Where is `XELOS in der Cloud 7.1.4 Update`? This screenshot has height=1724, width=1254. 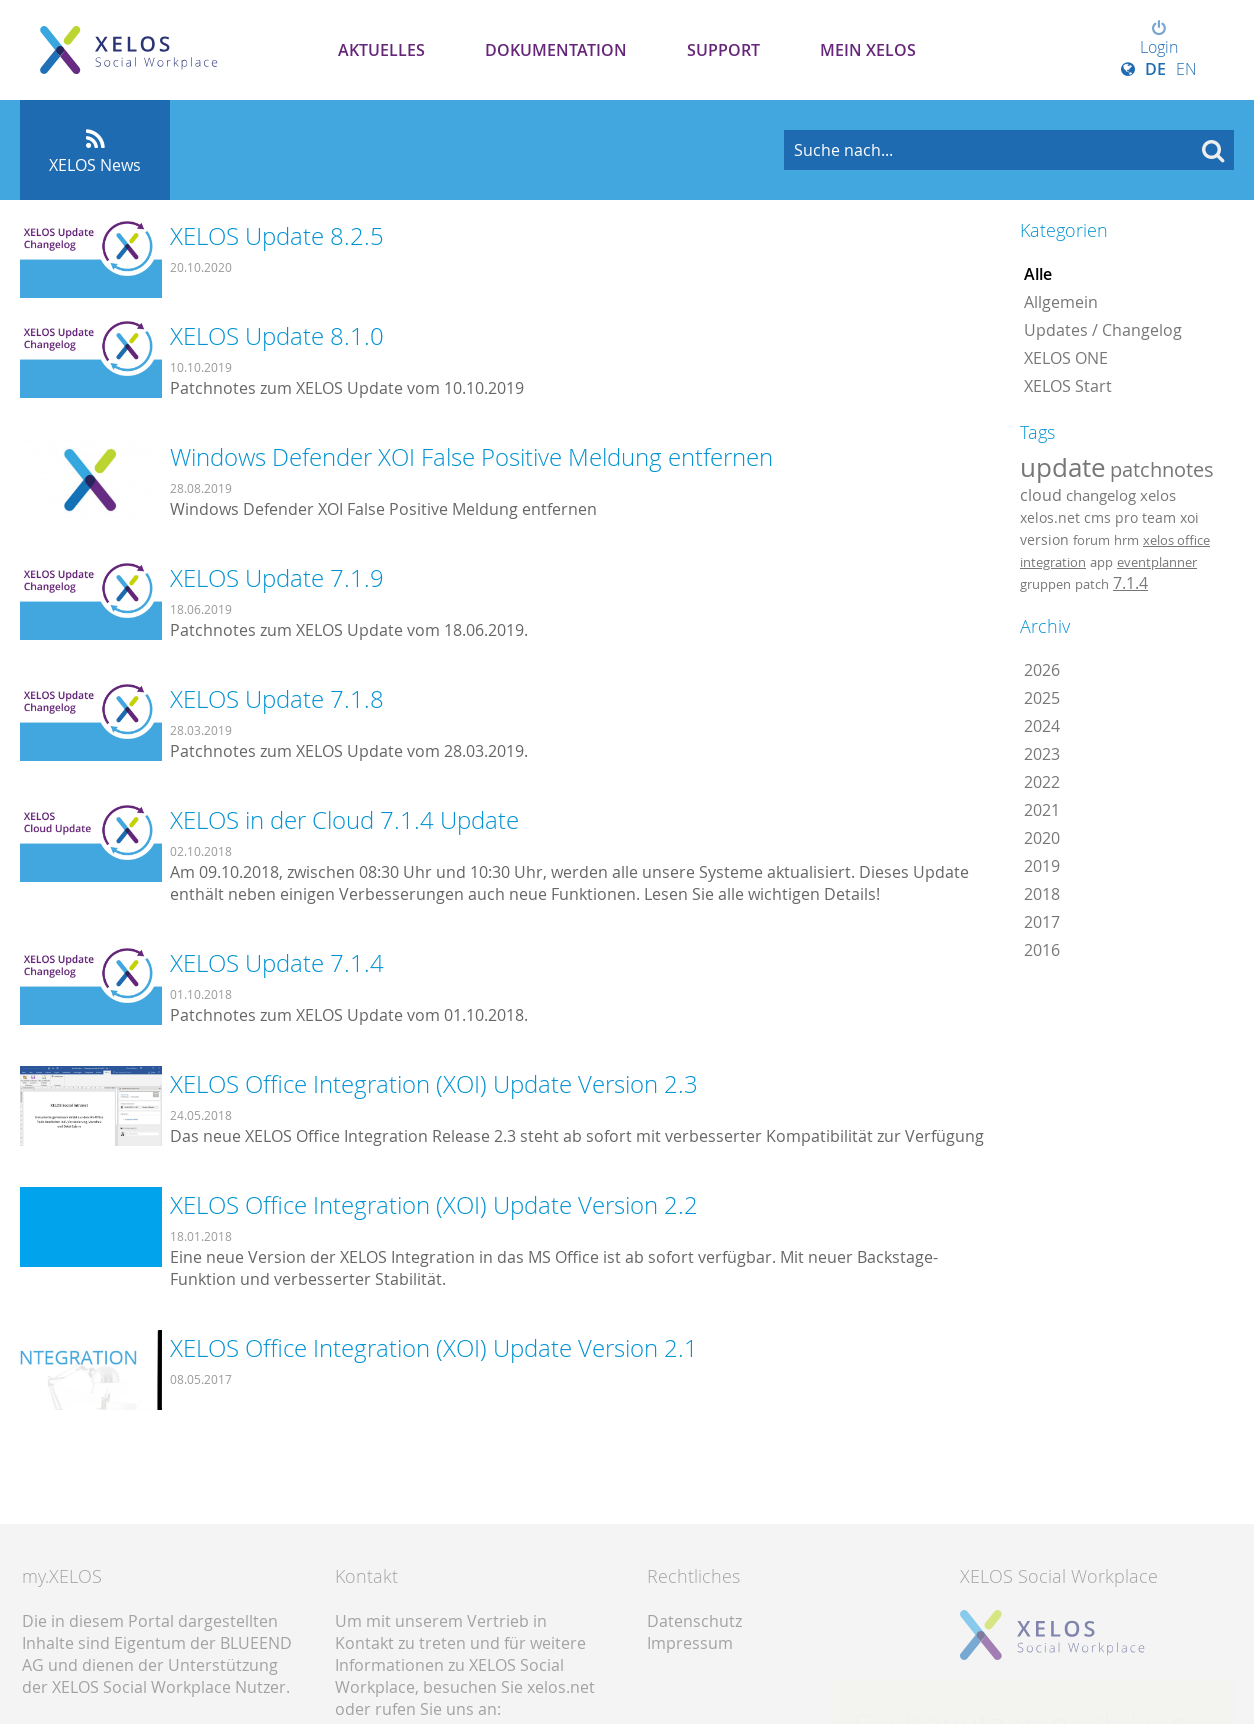 XELOS in der Cloud 7.1.4 Update is located at coordinates (344, 820).